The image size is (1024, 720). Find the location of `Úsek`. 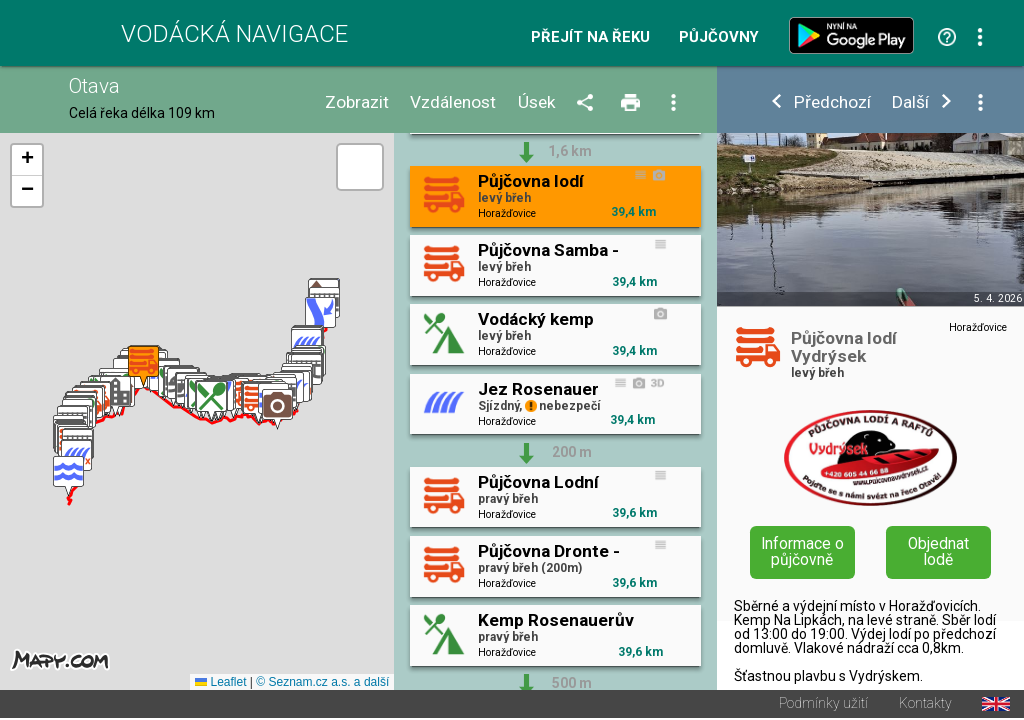

Úsek is located at coordinates (537, 102).